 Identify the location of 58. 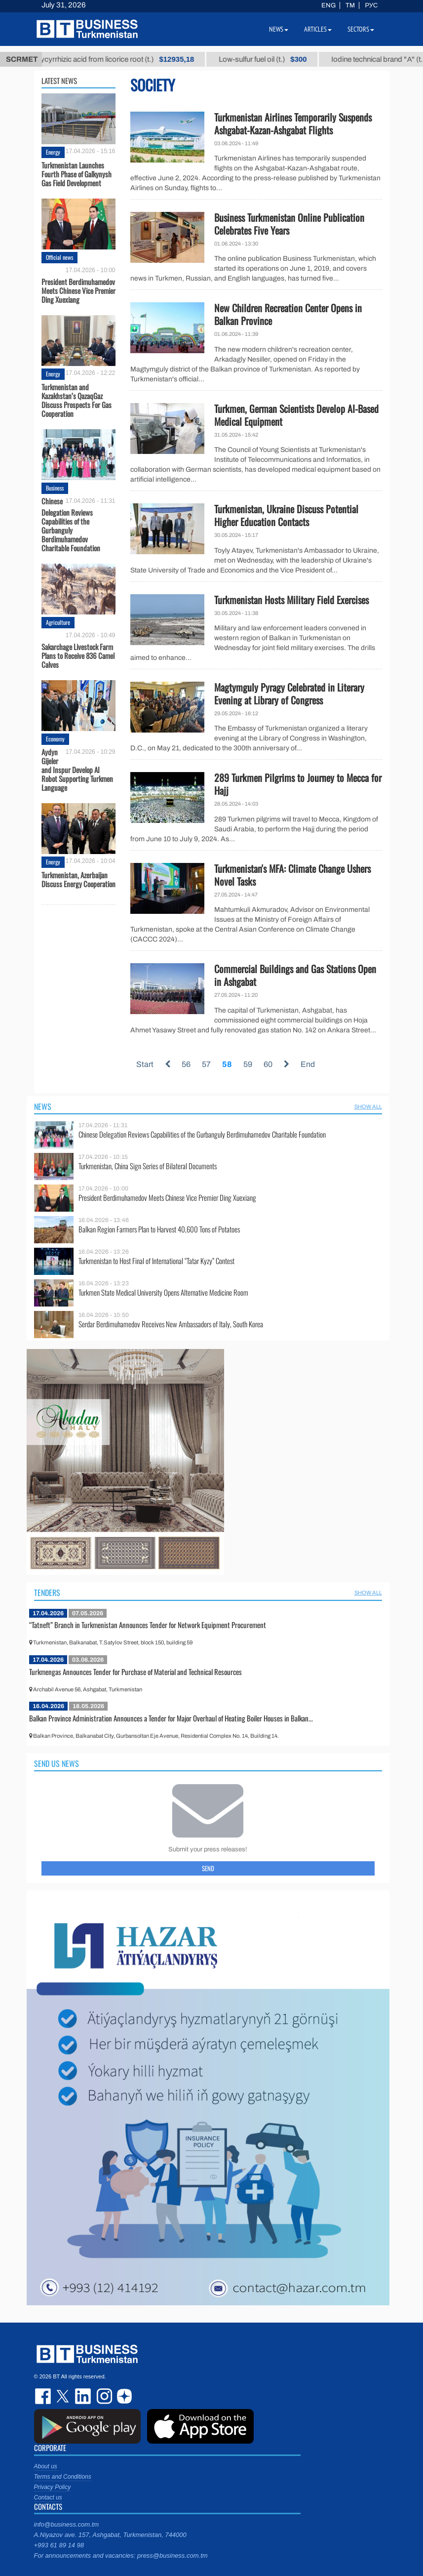
(227, 1064).